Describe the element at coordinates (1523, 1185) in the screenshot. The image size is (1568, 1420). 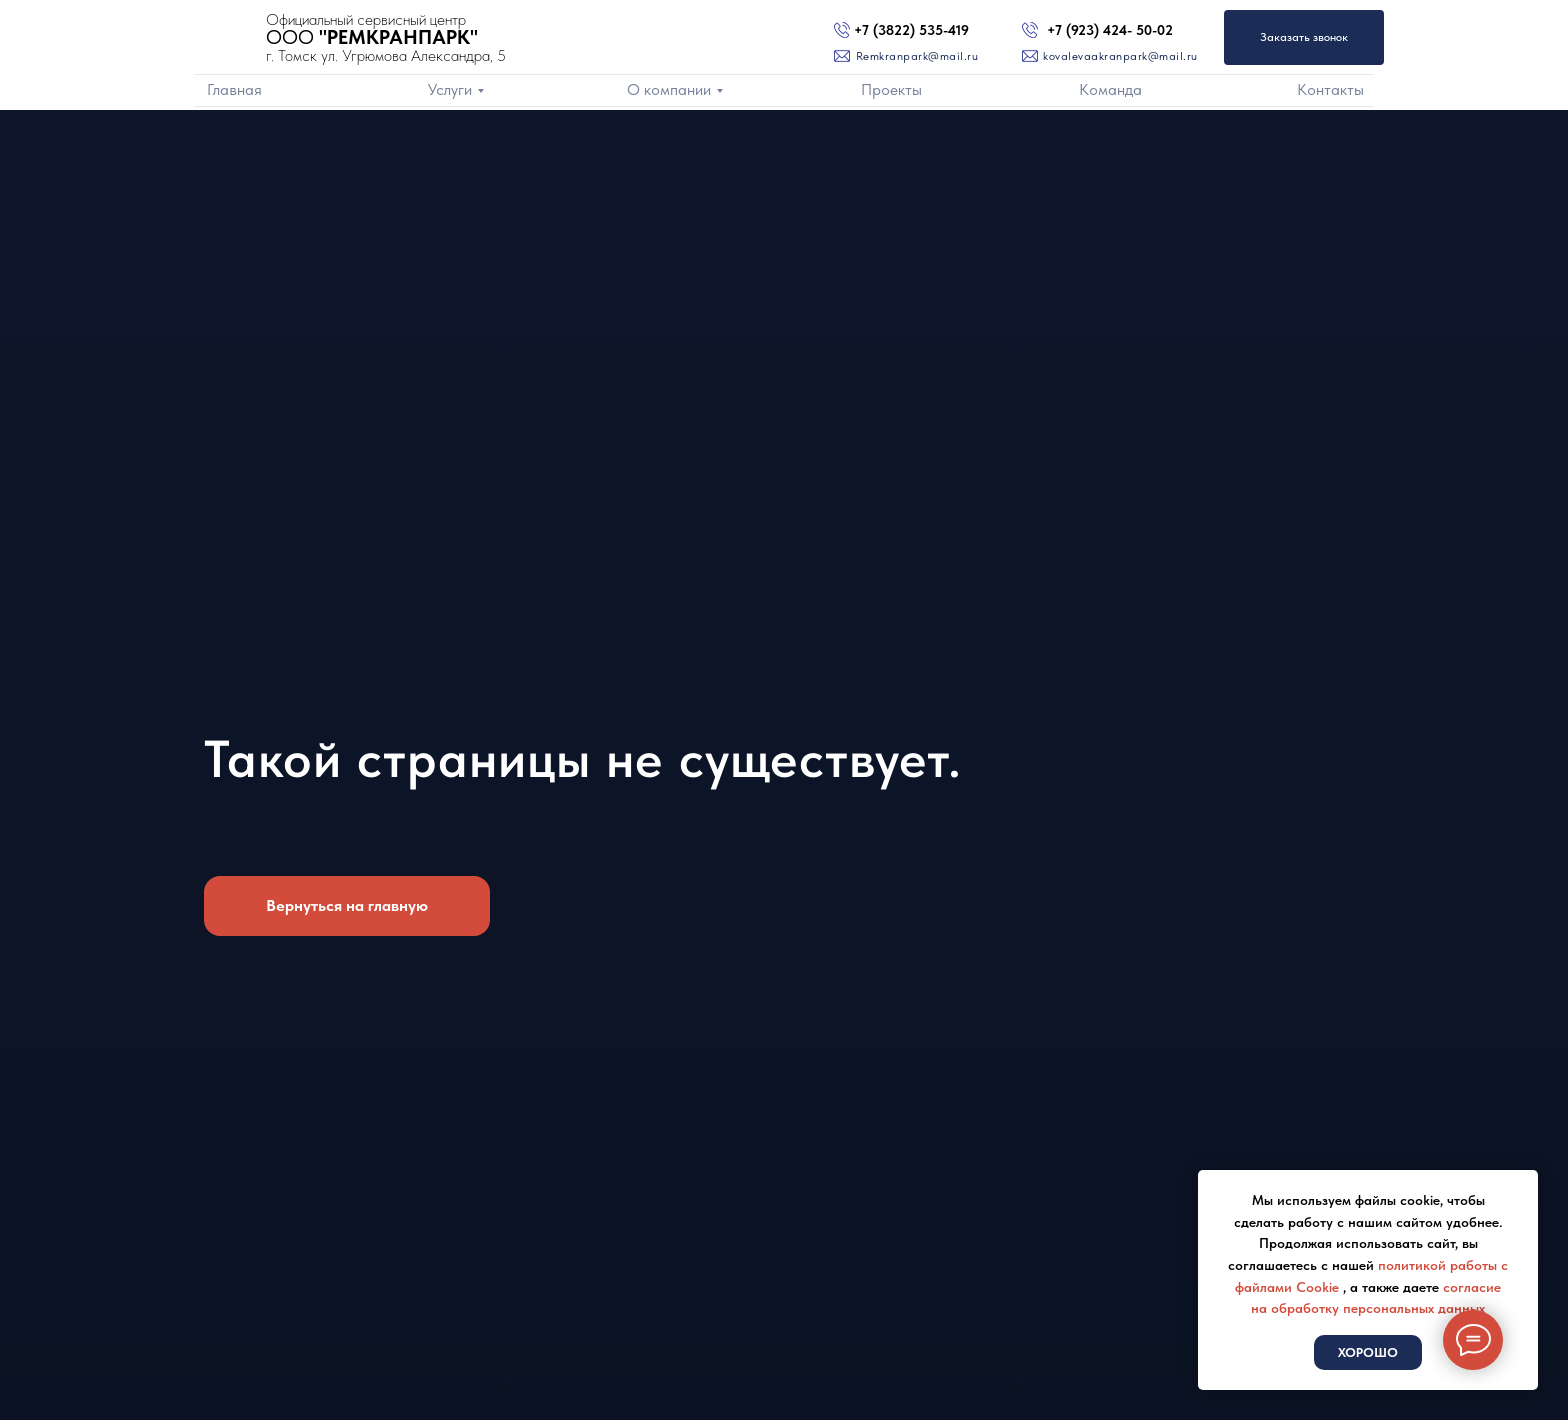
I see `[Закрыть уведомление]` at that location.